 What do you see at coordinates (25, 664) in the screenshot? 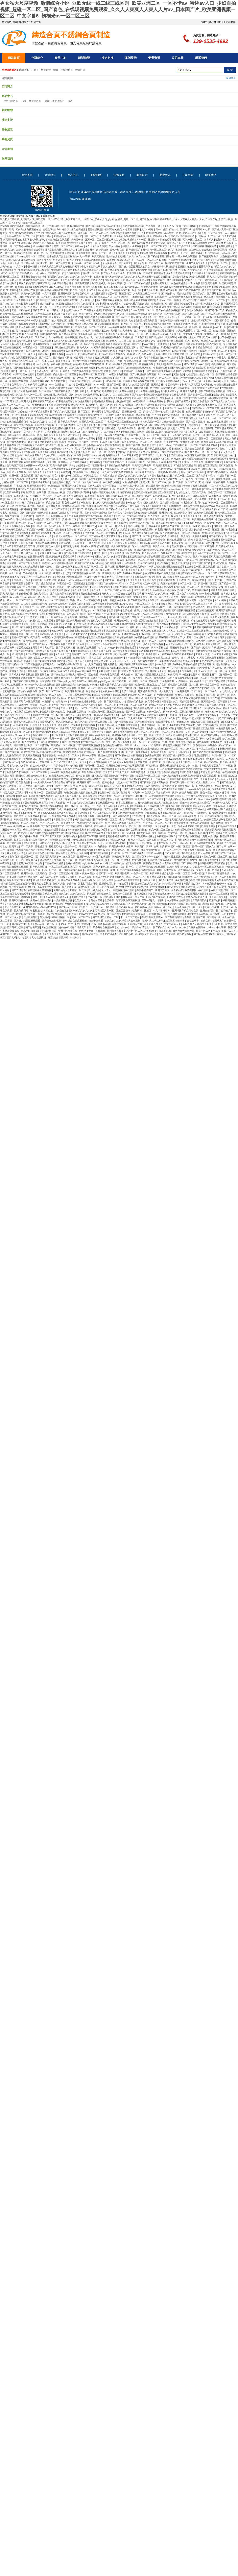
I see `国产伦精品一区二区三区视频黑人` at bounding box center [25, 664].